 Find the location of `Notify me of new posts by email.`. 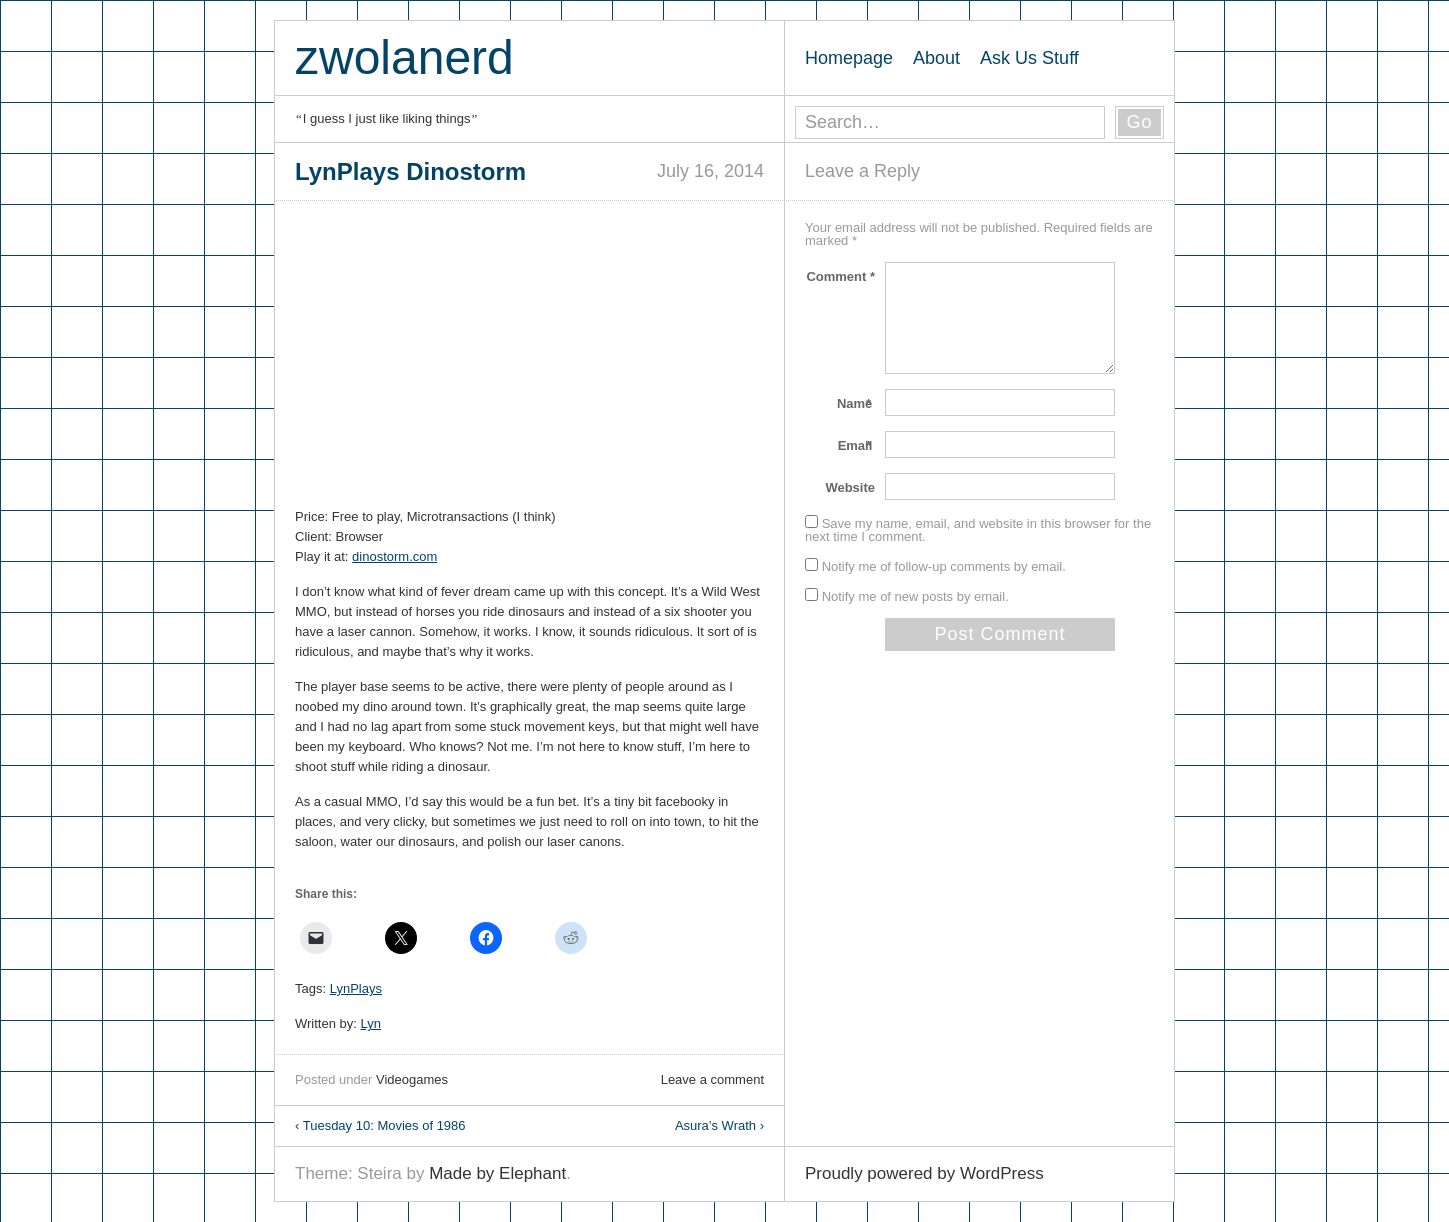

Notify me of new posts by email. is located at coordinates (915, 596).